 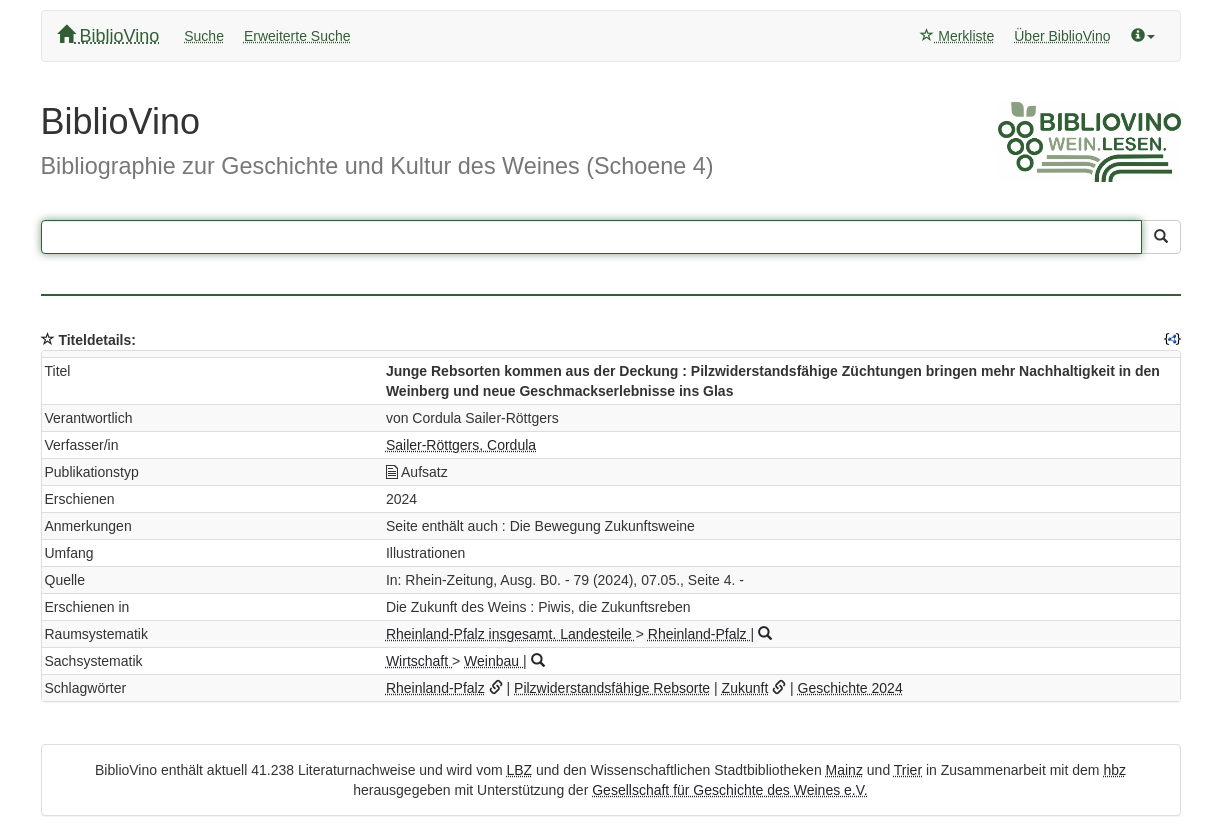 What do you see at coordinates (297, 36) in the screenshot?
I see `Erweiterte Suche` at bounding box center [297, 36].